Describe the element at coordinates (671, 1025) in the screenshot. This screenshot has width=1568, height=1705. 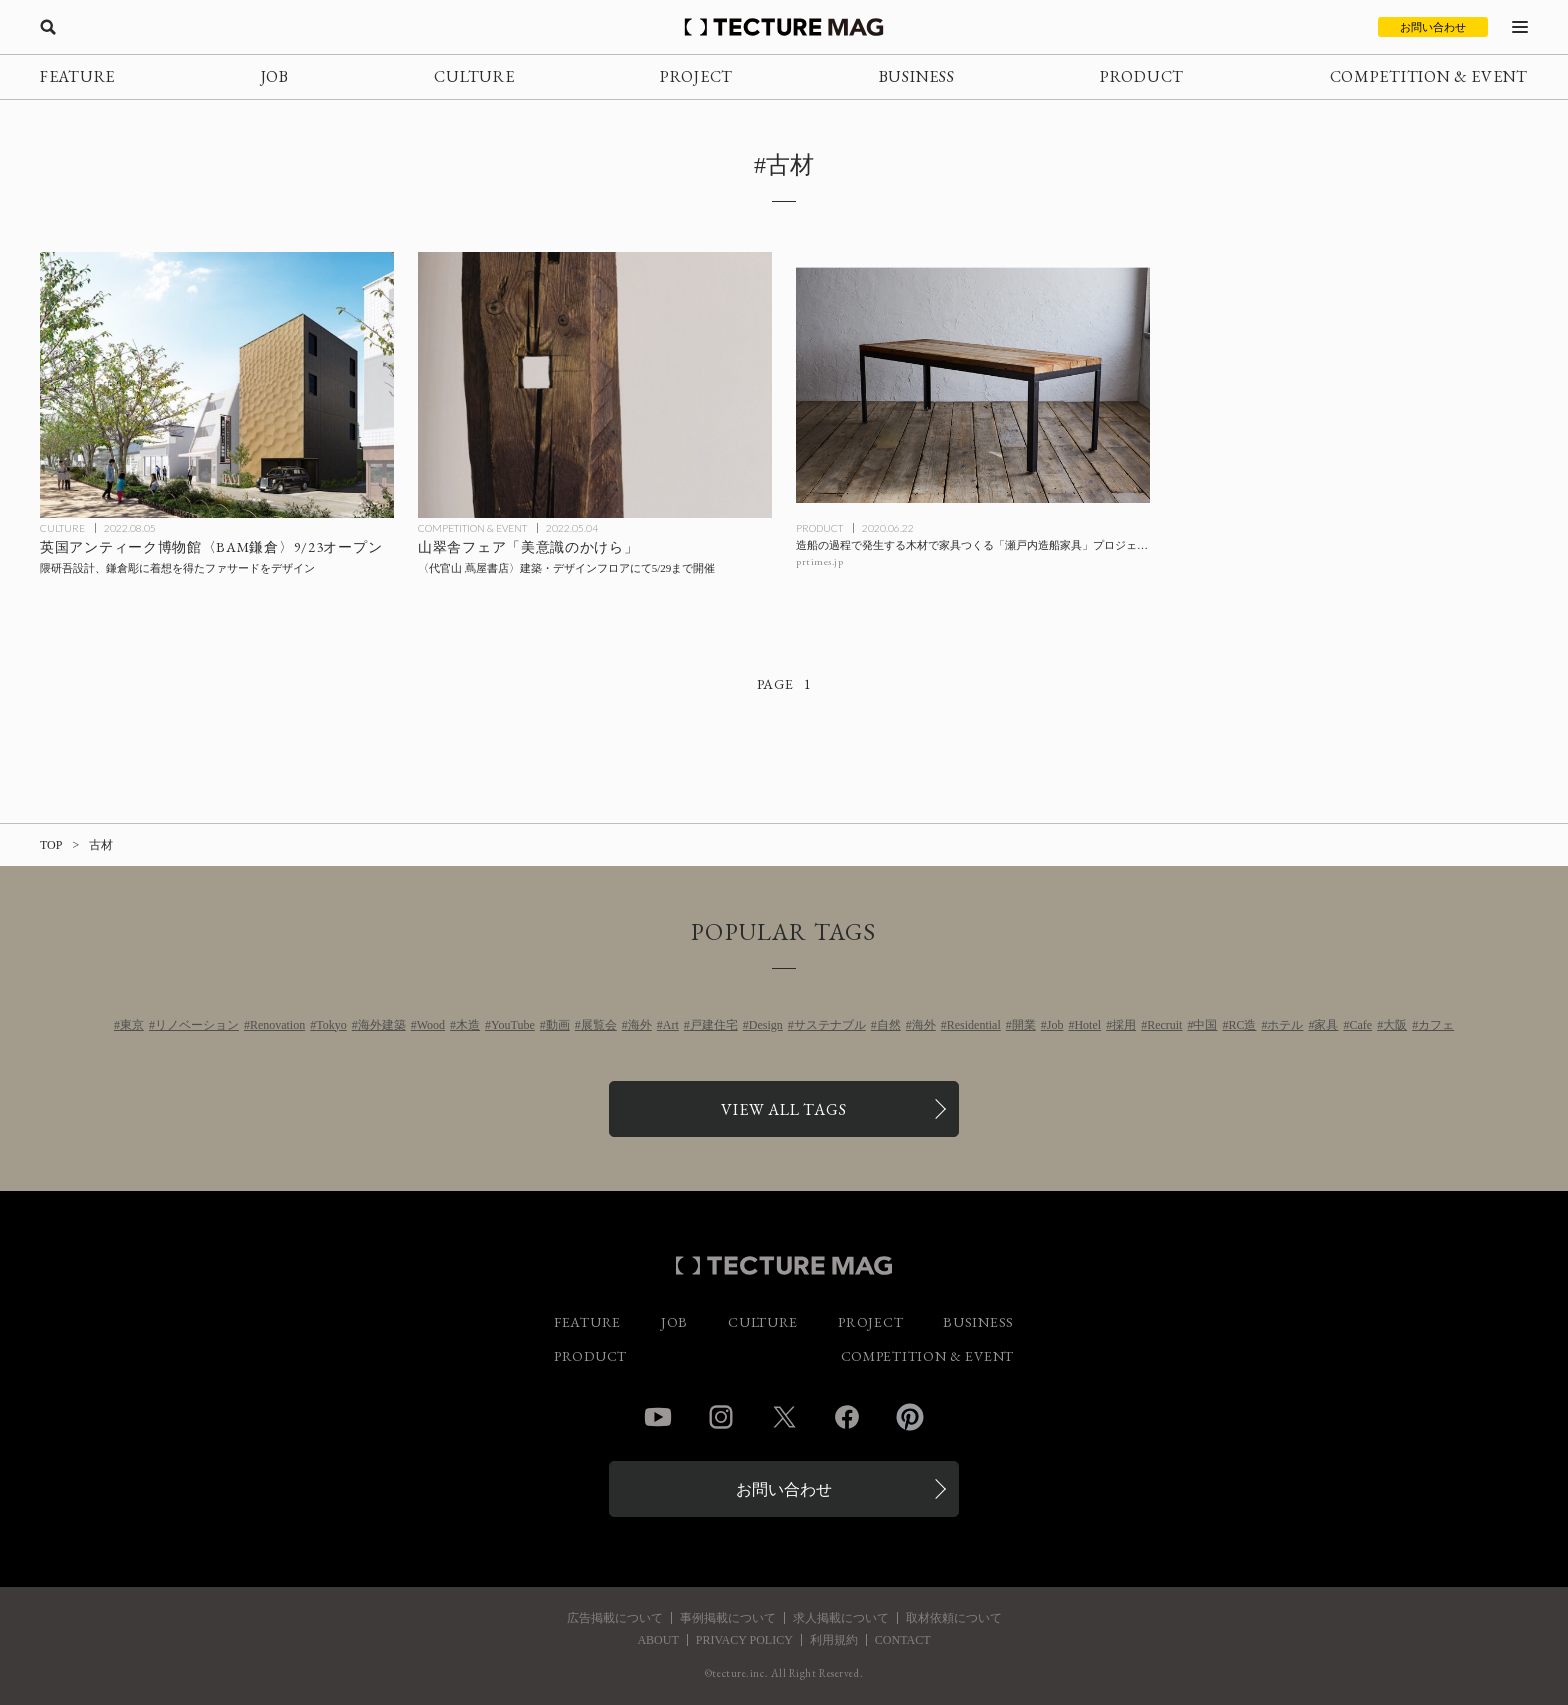
I see `Art` at that location.